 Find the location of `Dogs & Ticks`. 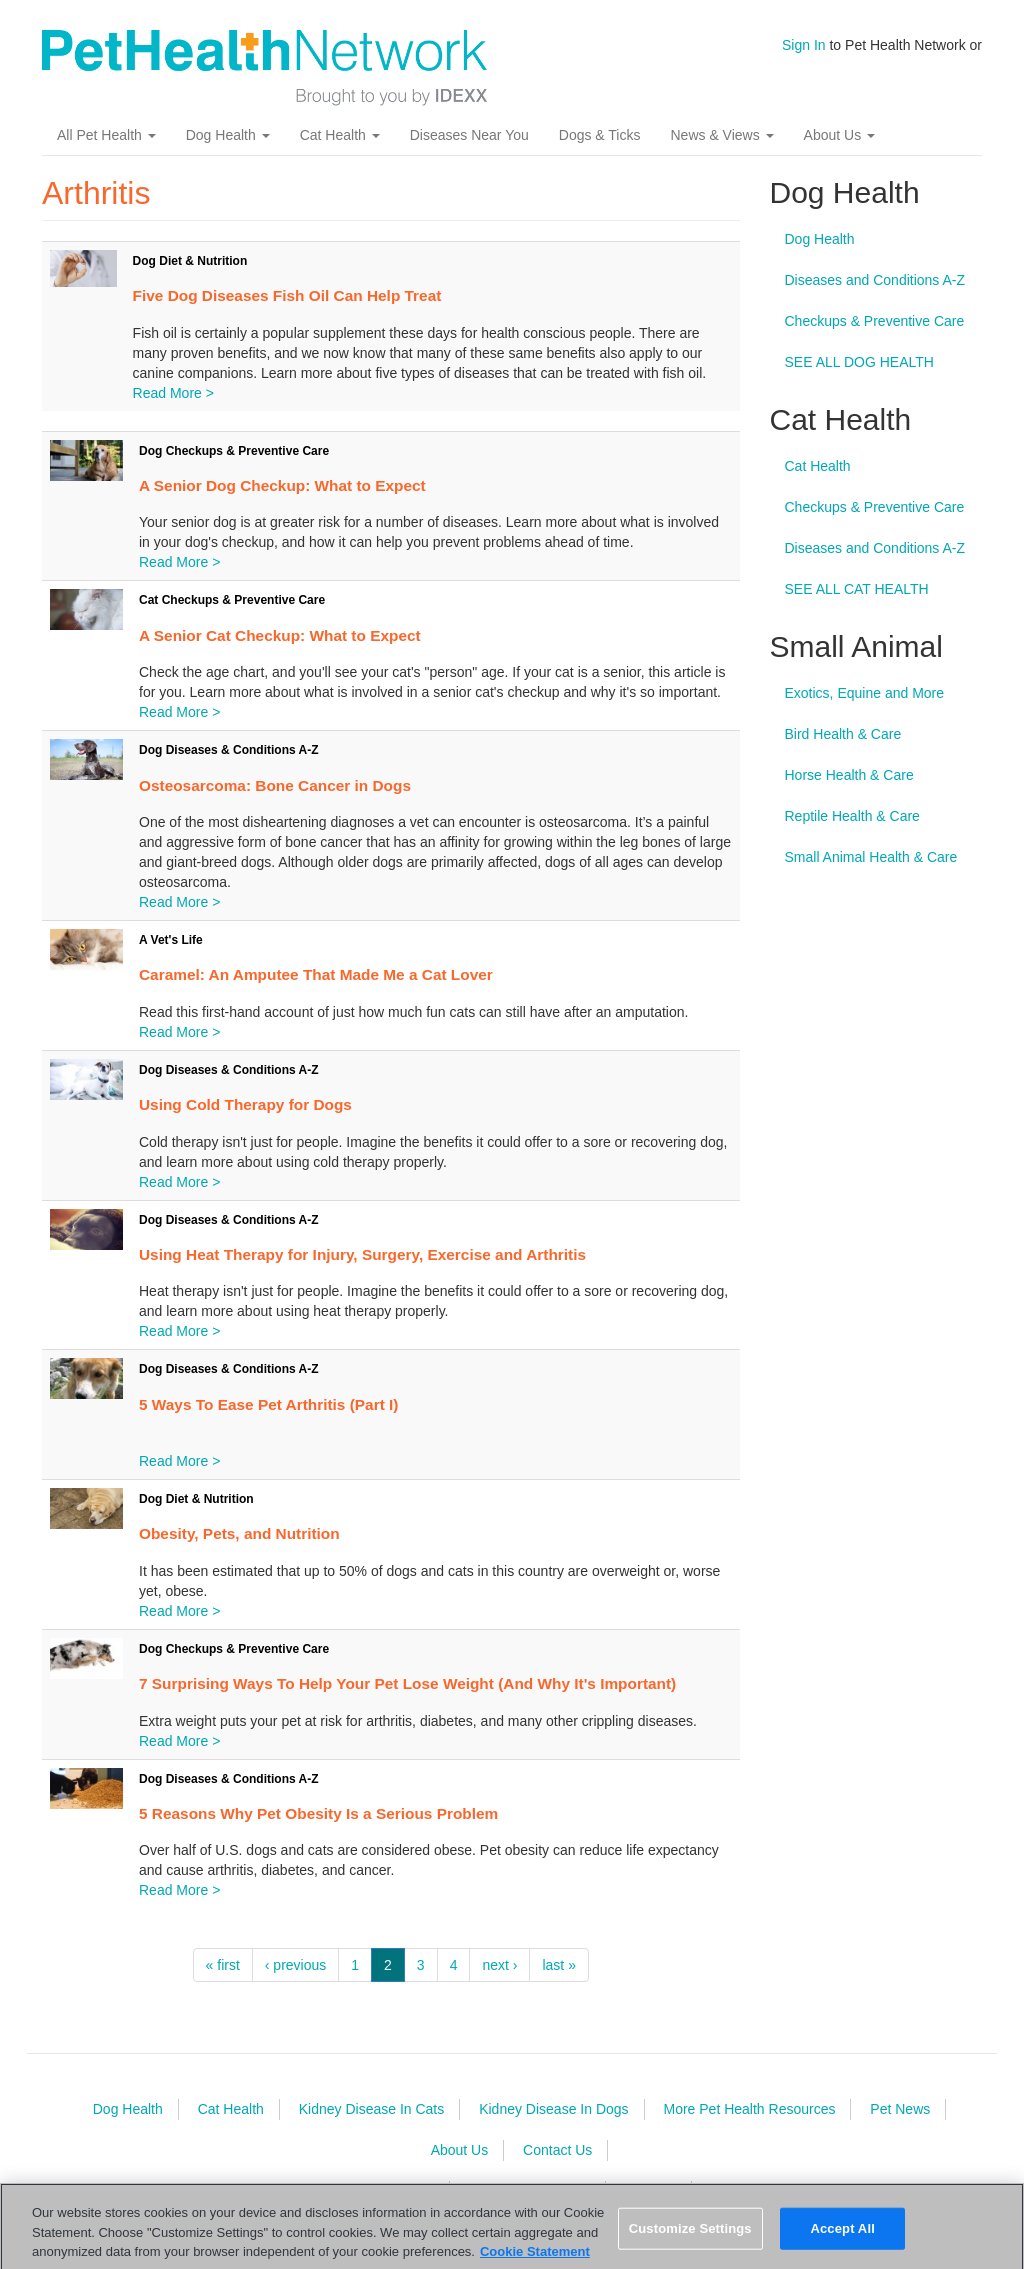

Dogs & Ticks is located at coordinates (600, 135).